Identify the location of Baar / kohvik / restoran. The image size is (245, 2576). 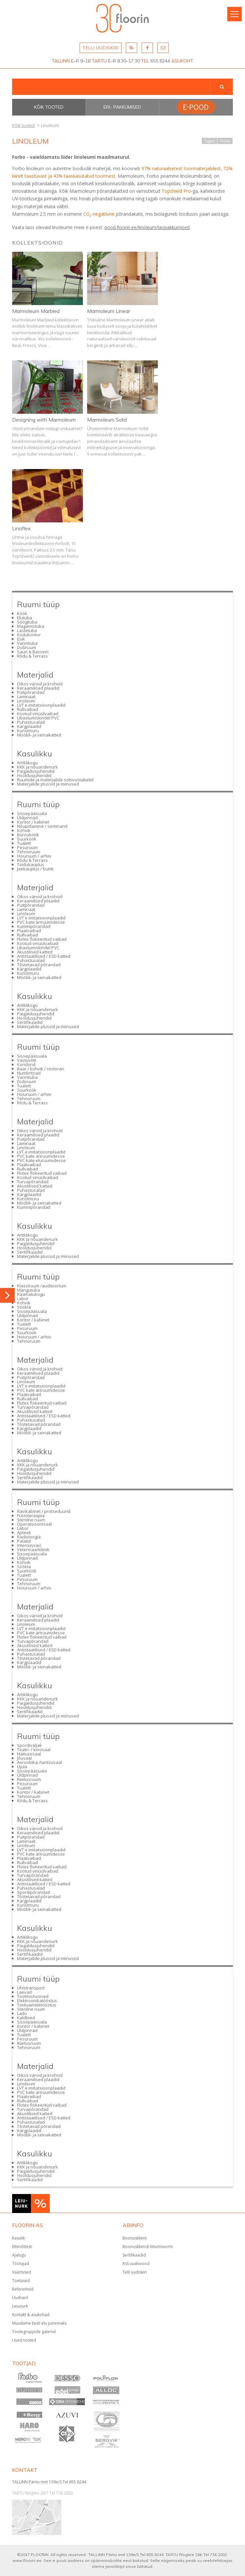
(40, 1069).